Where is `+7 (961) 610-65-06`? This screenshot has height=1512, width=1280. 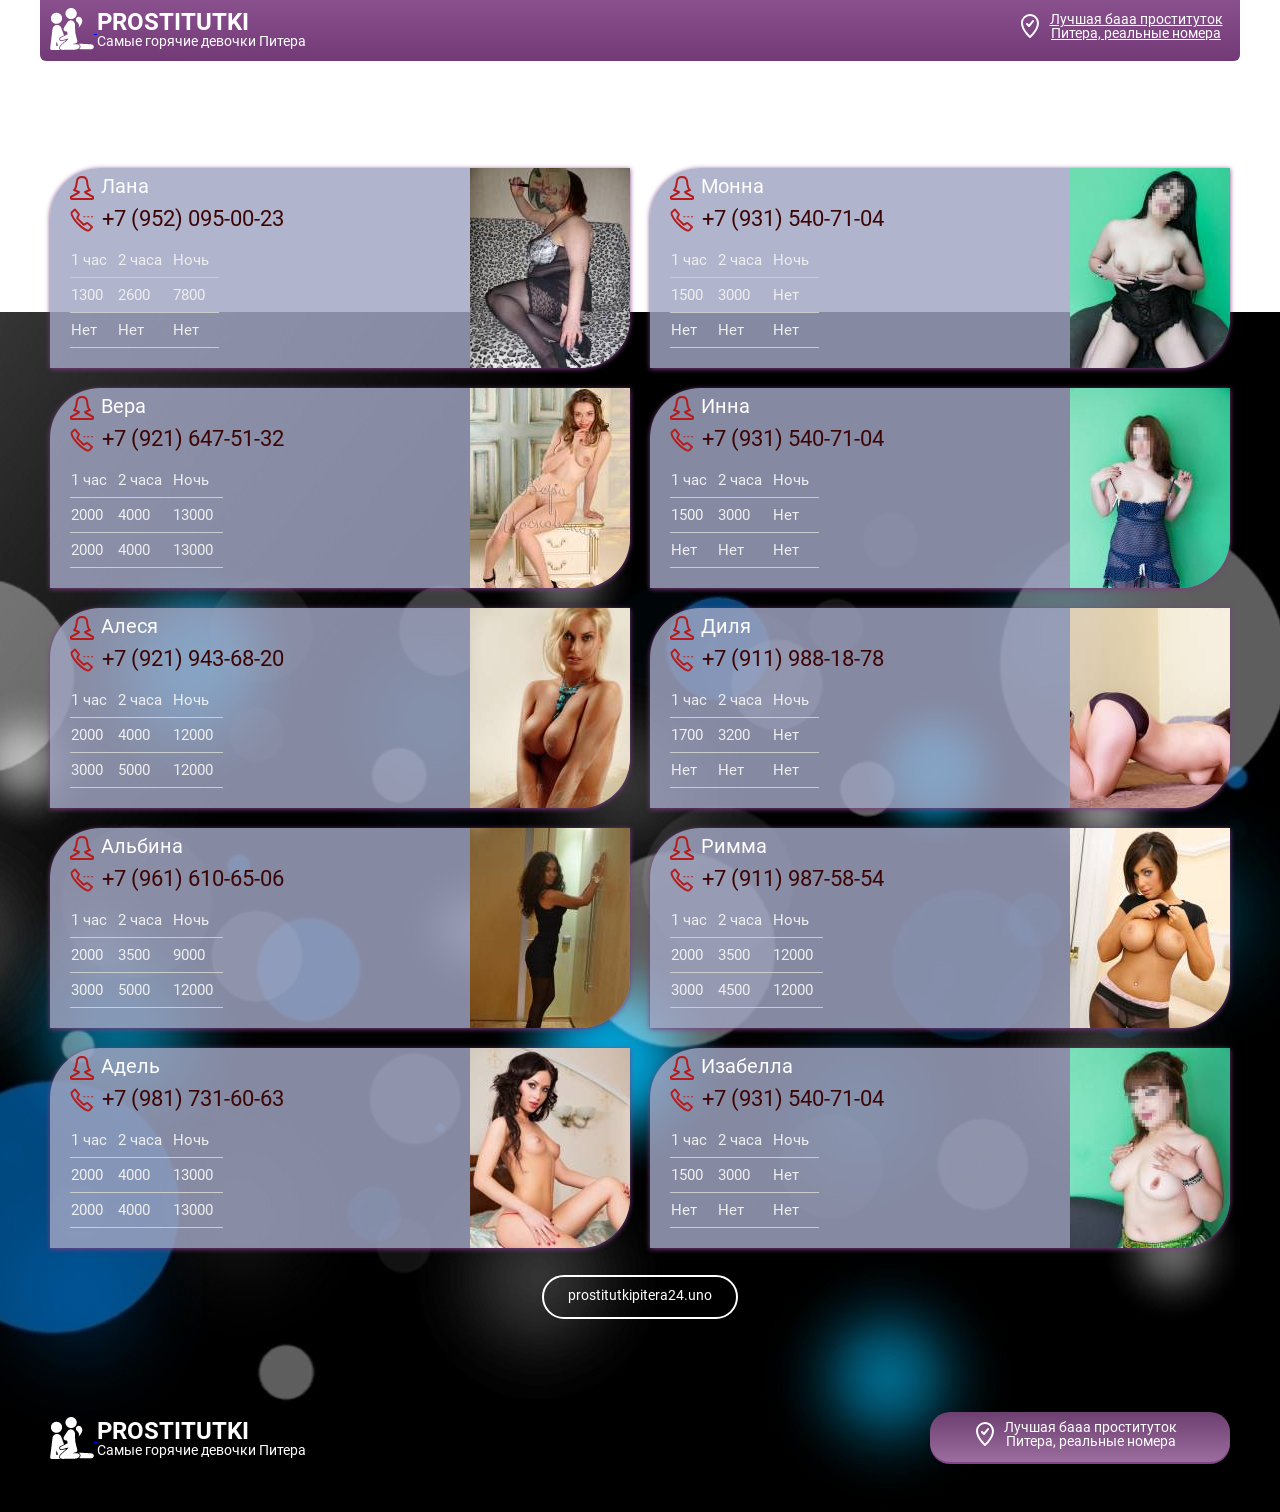
+7 (961) 610-65-06 is located at coordinates (177, 879).